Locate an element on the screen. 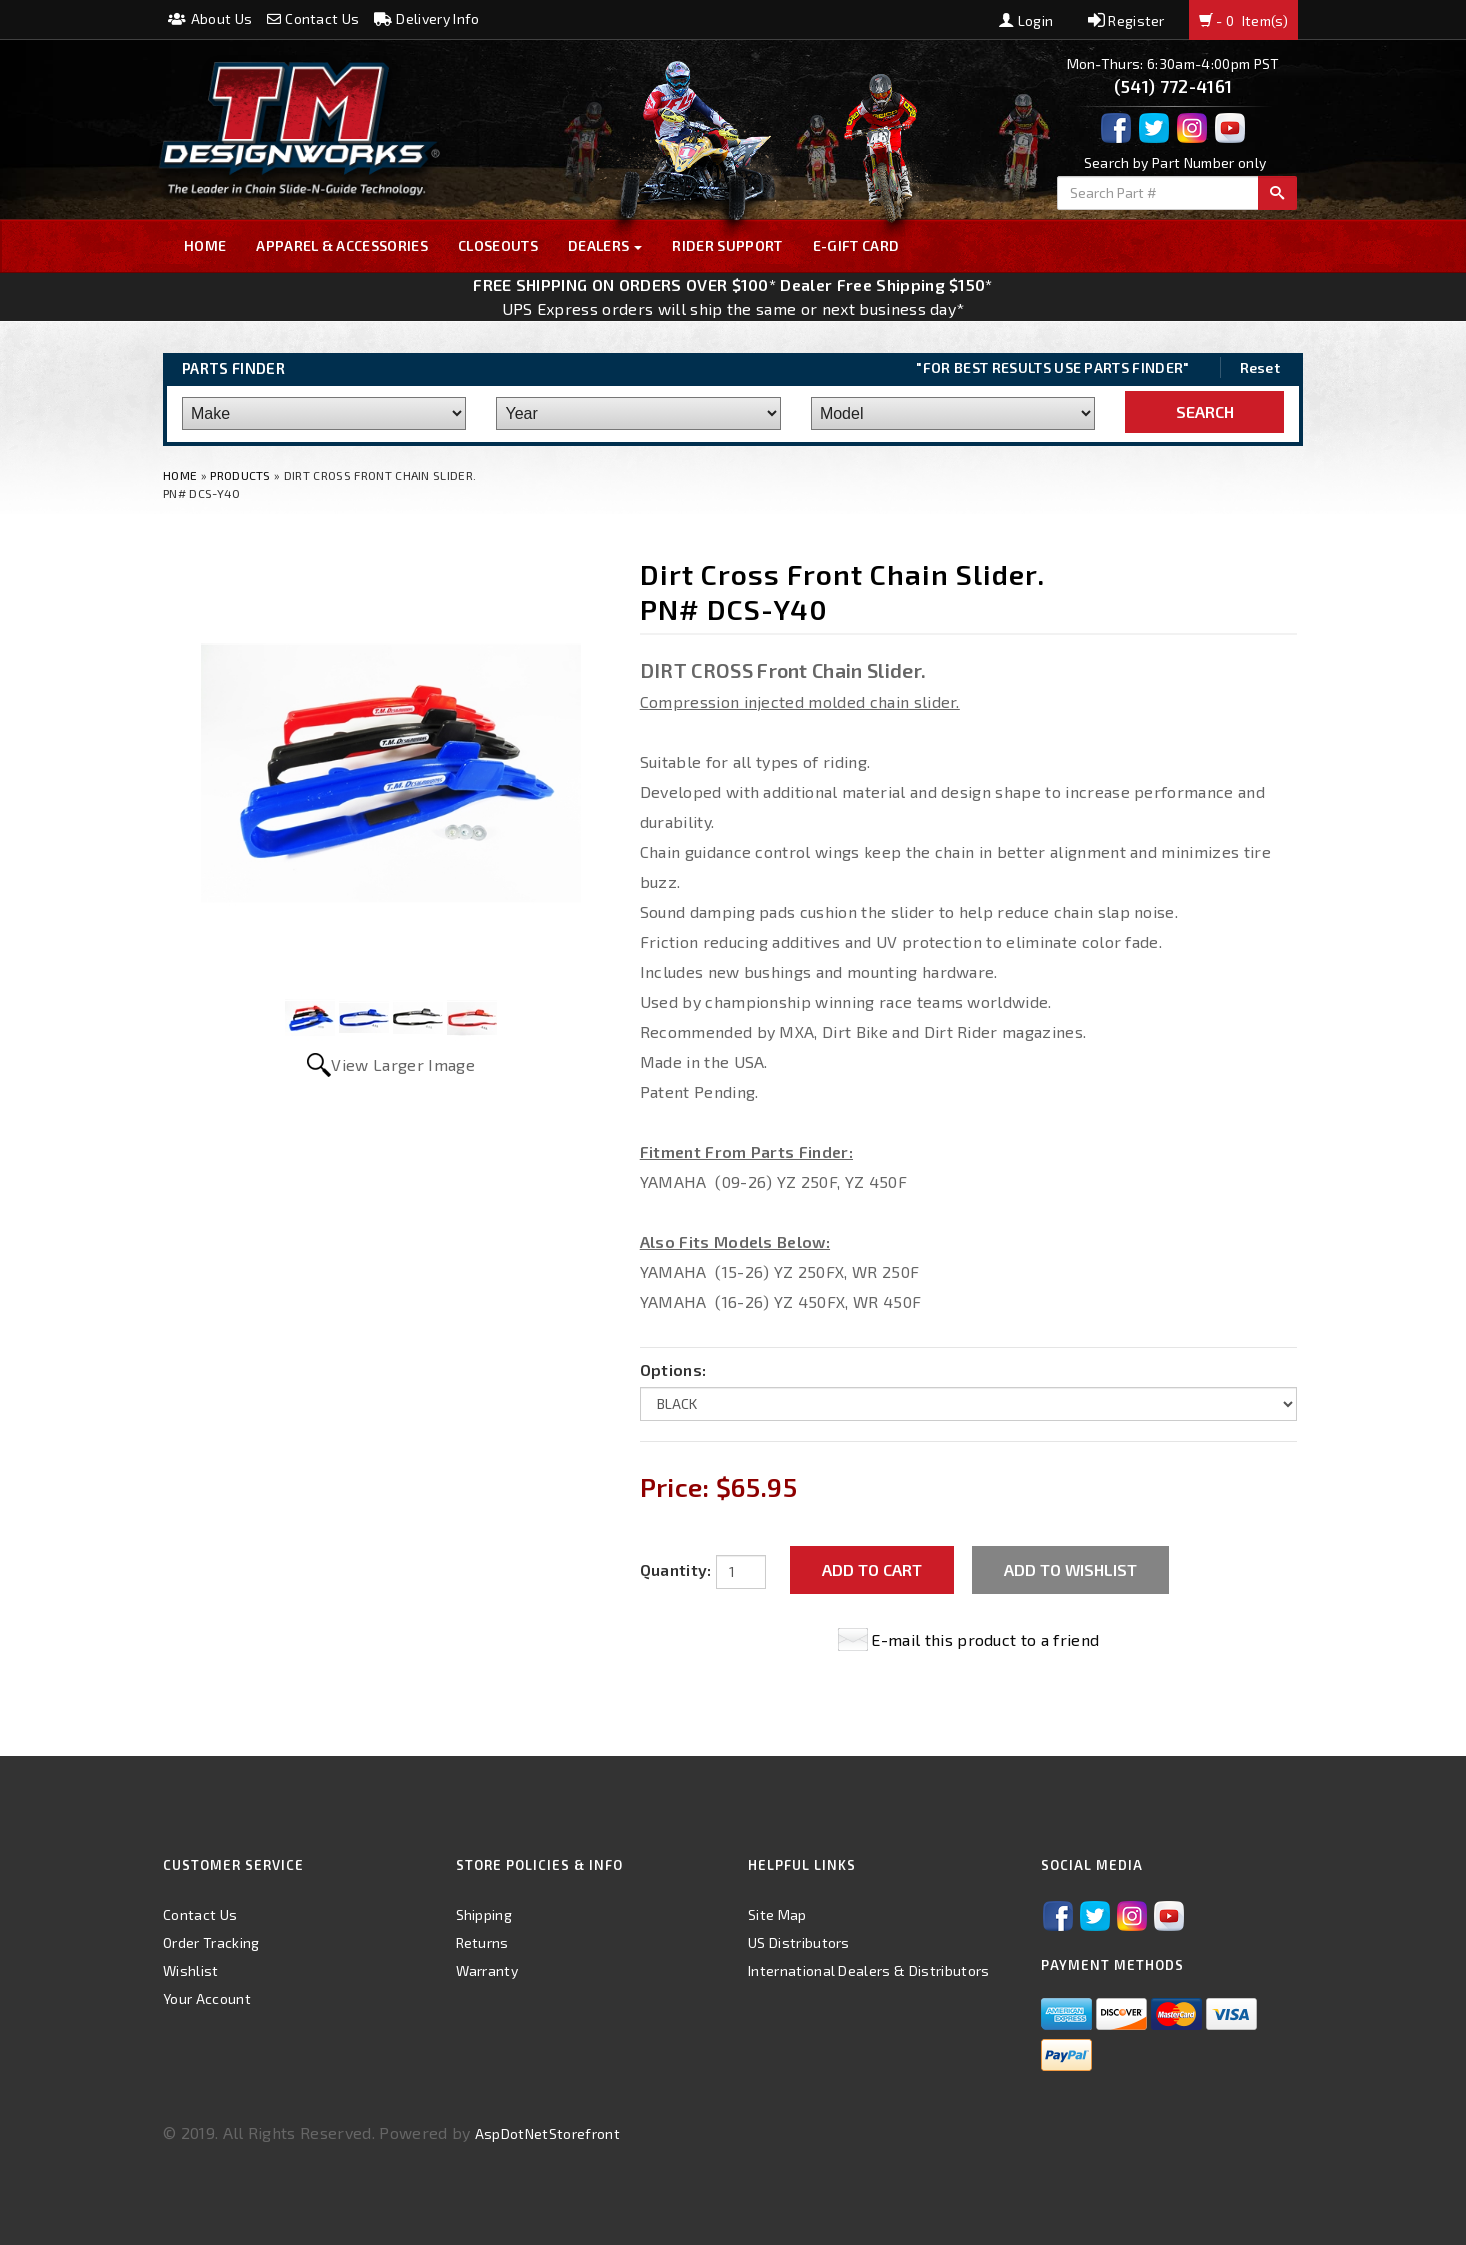 Image resolution: width=1466 pixels, height=2245 pixels. Your Account is located at coordinates (207, 1998).